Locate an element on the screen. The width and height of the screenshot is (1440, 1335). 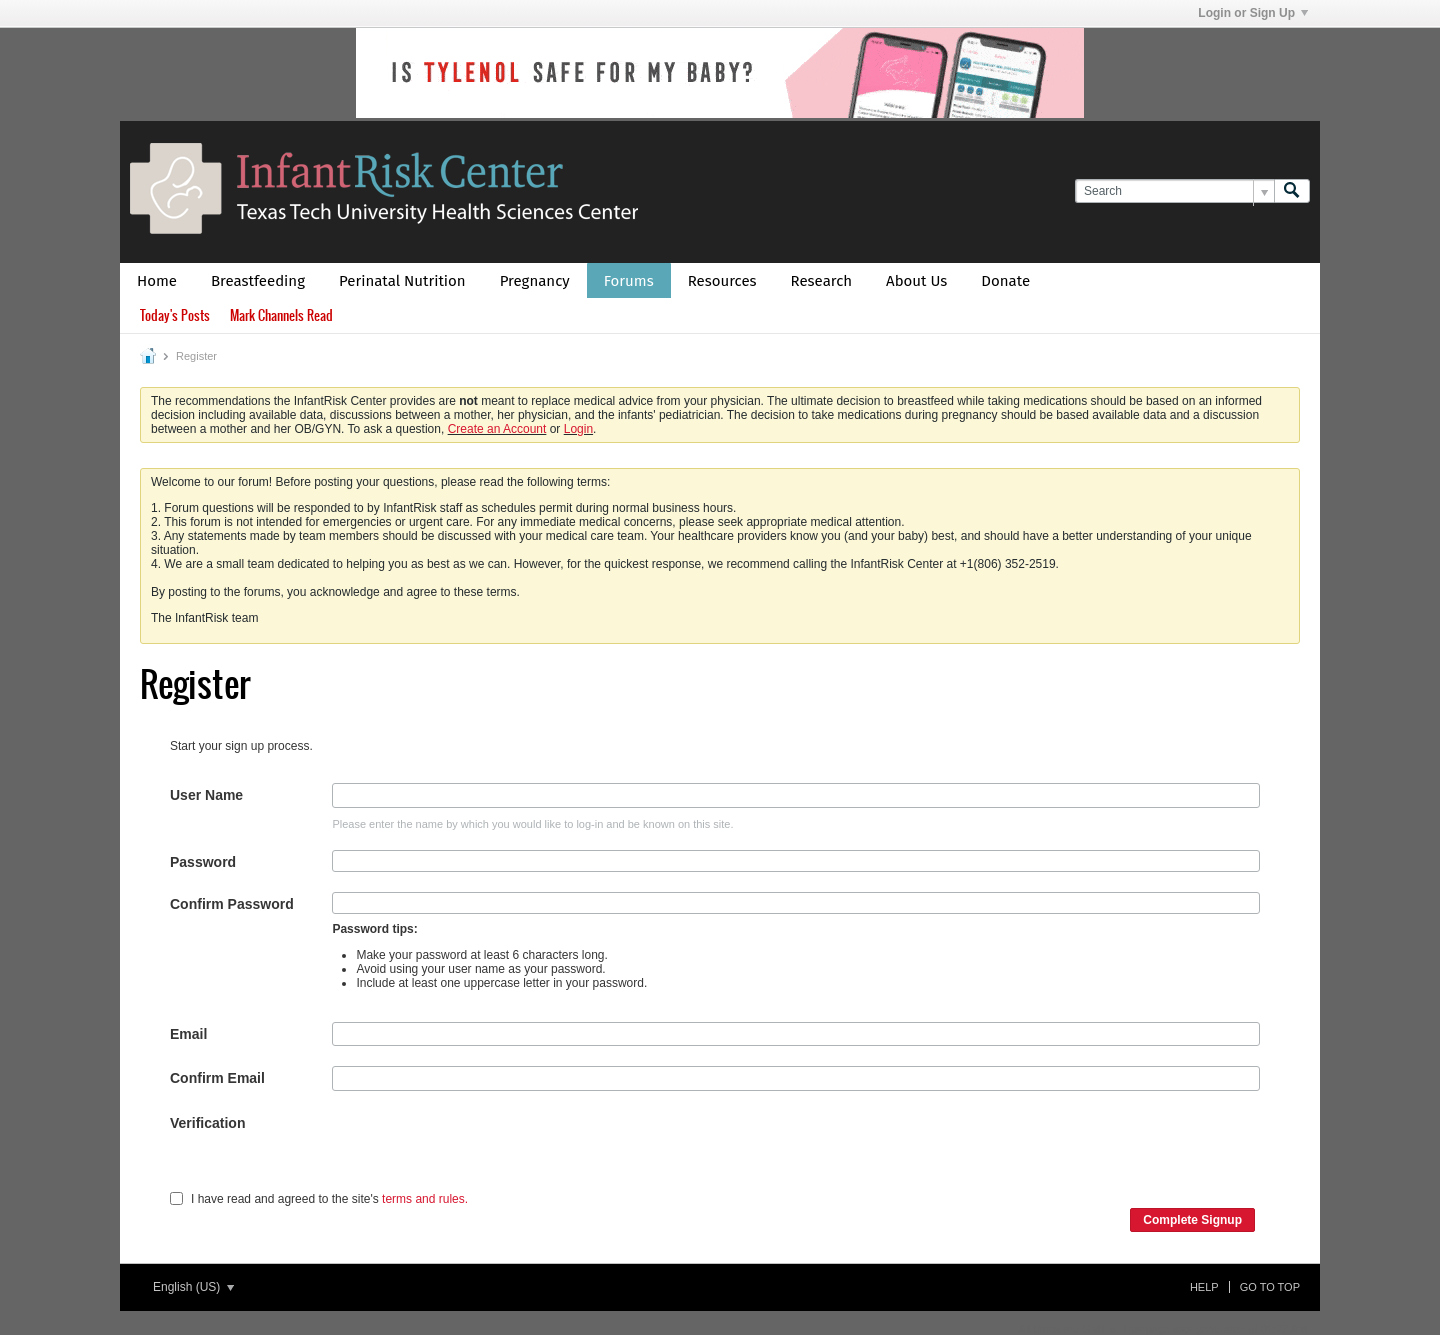
Complete Signup is located at coordinates (1192, 1220).